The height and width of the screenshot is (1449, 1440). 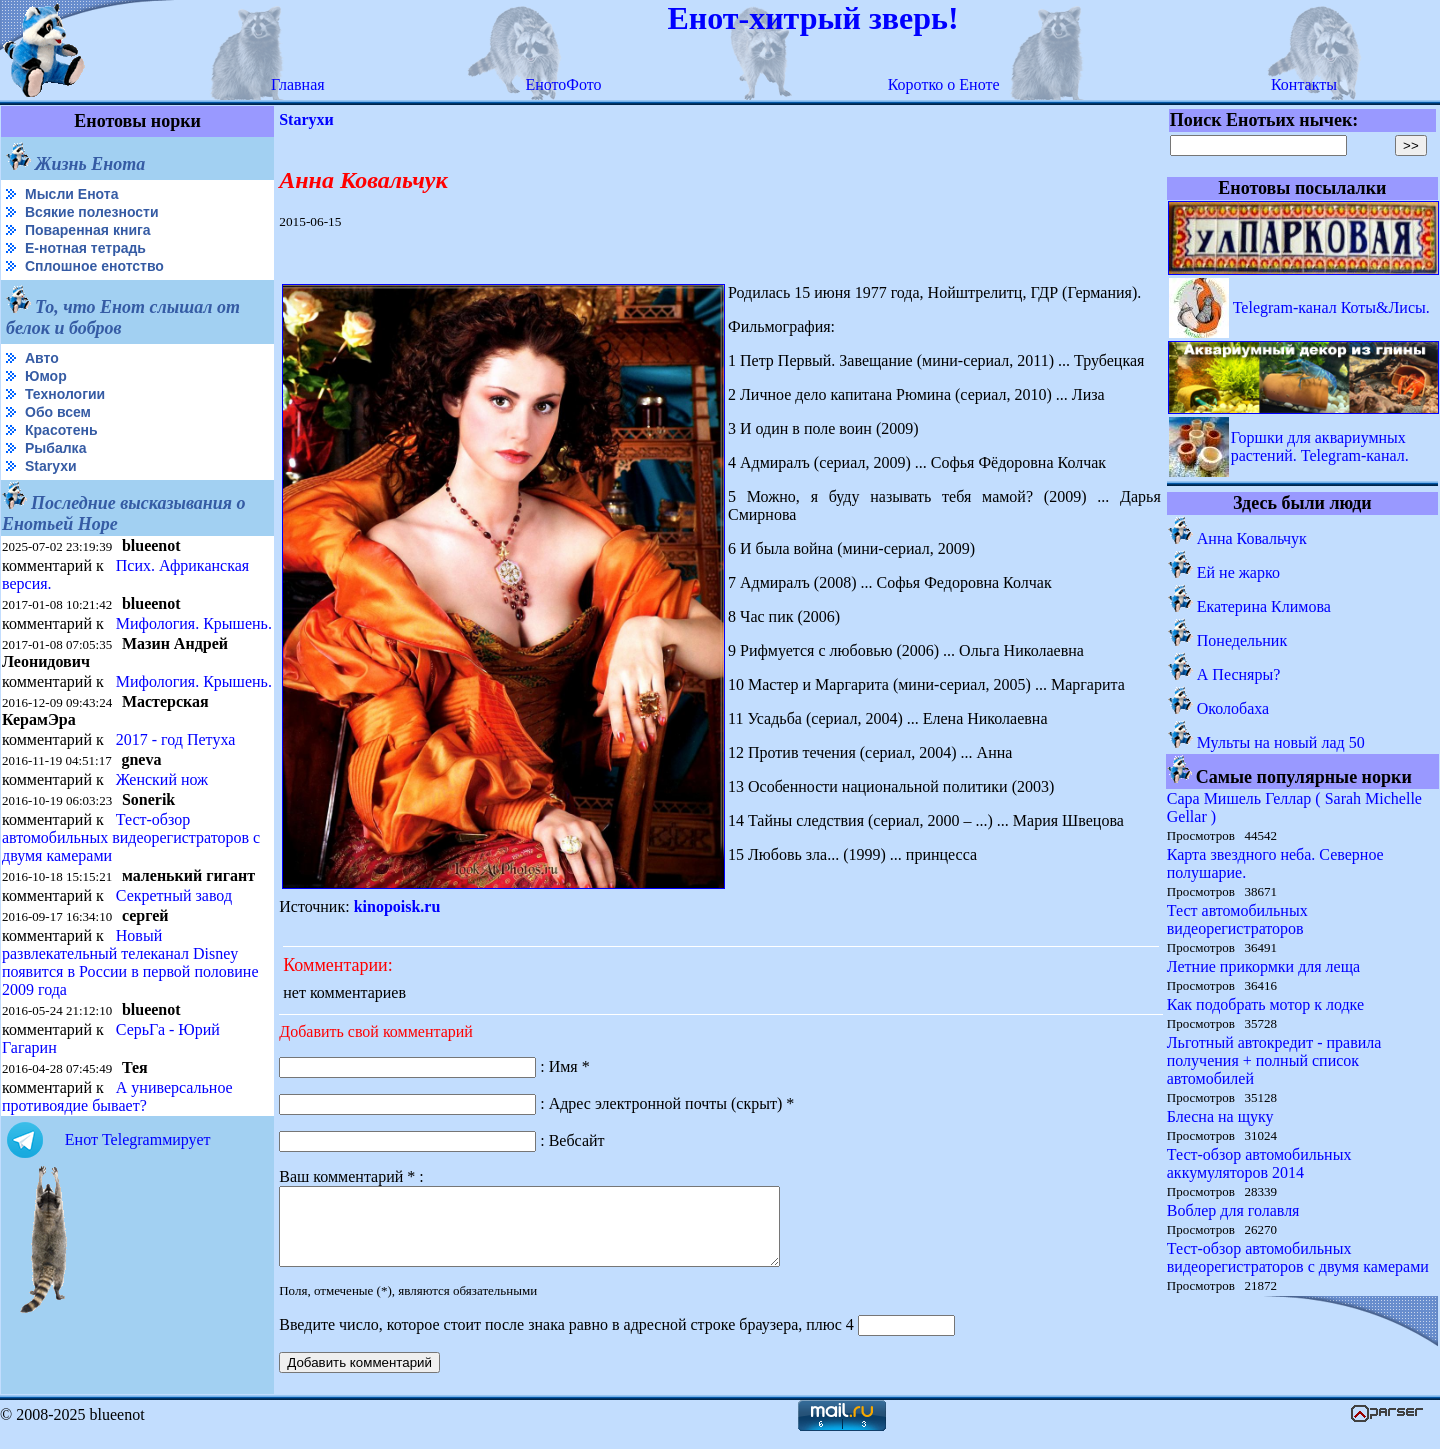 What do you see at coordinates (92, 212) in the screenshot?
I see `Всякие полезности` at bounding box center [92, 212].